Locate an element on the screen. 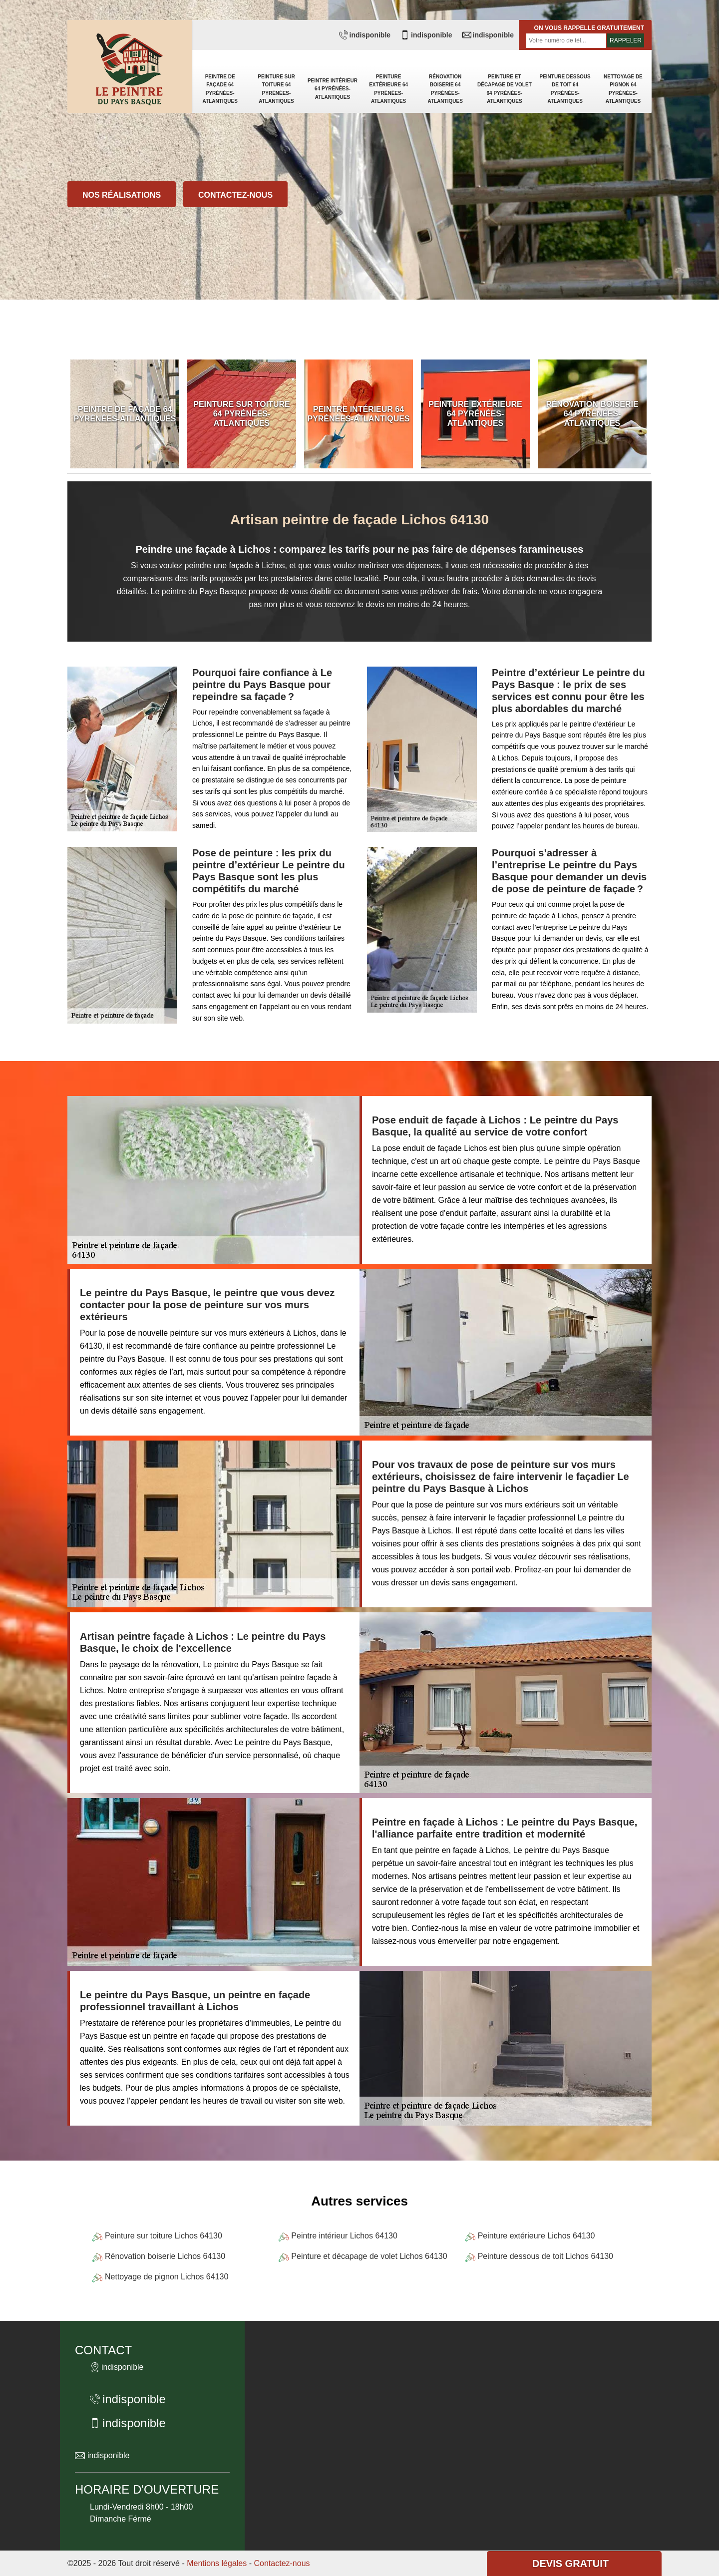 The image size is (719, 2576). Nettoyage de pignon 64 Pyrénées-Atlantiques is located at coordinates (623, 89).